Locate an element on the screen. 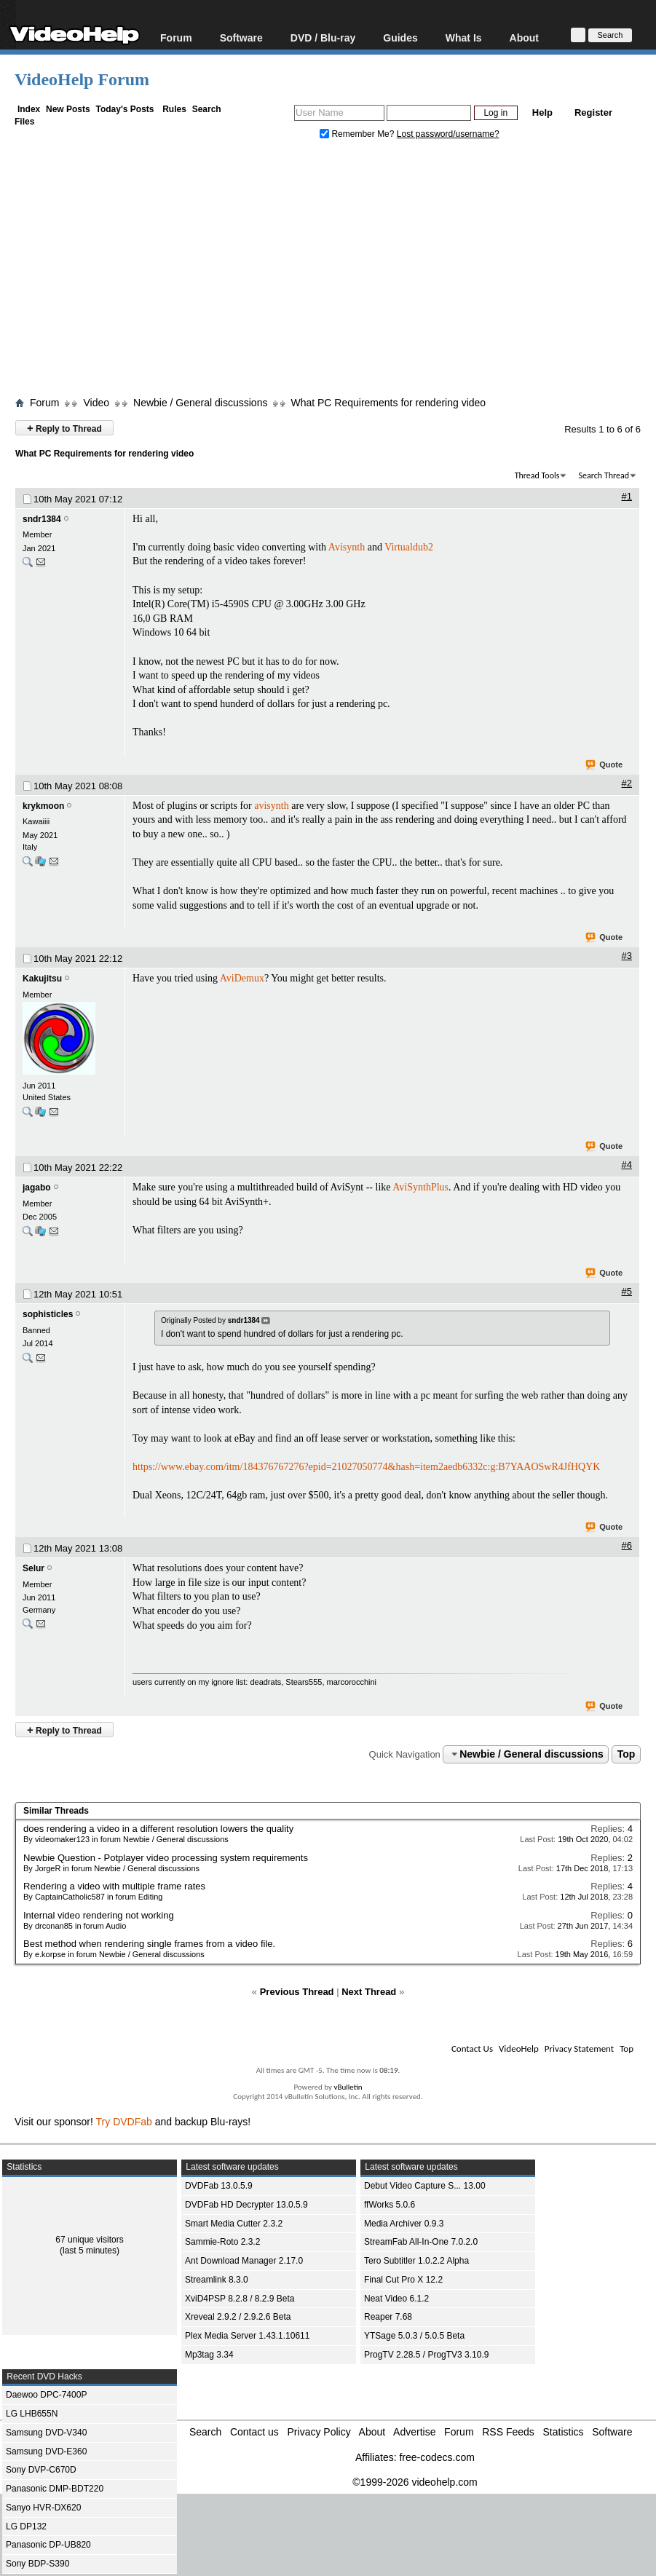 This screenshot has height=2576, width=656. sophisticles is located at coordinates (48, 1314).